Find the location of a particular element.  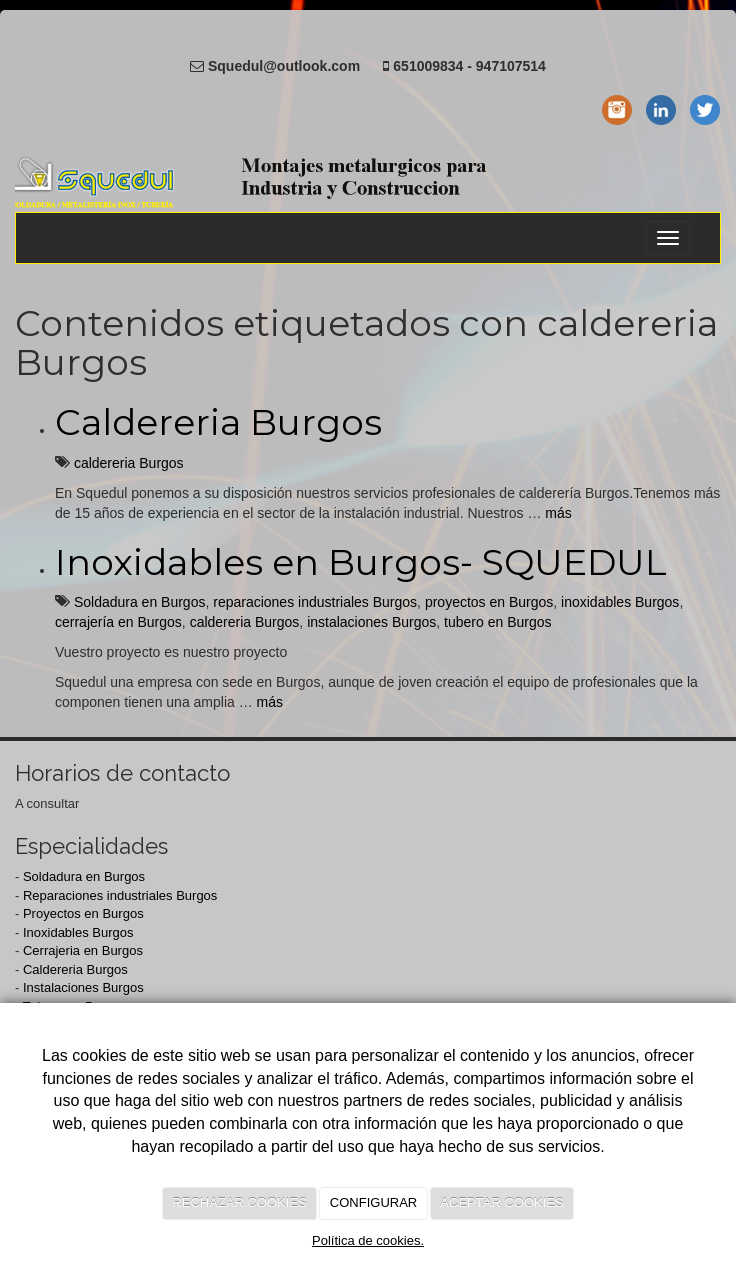

Instalaciones Burgos is located at coordinates (83, 987).